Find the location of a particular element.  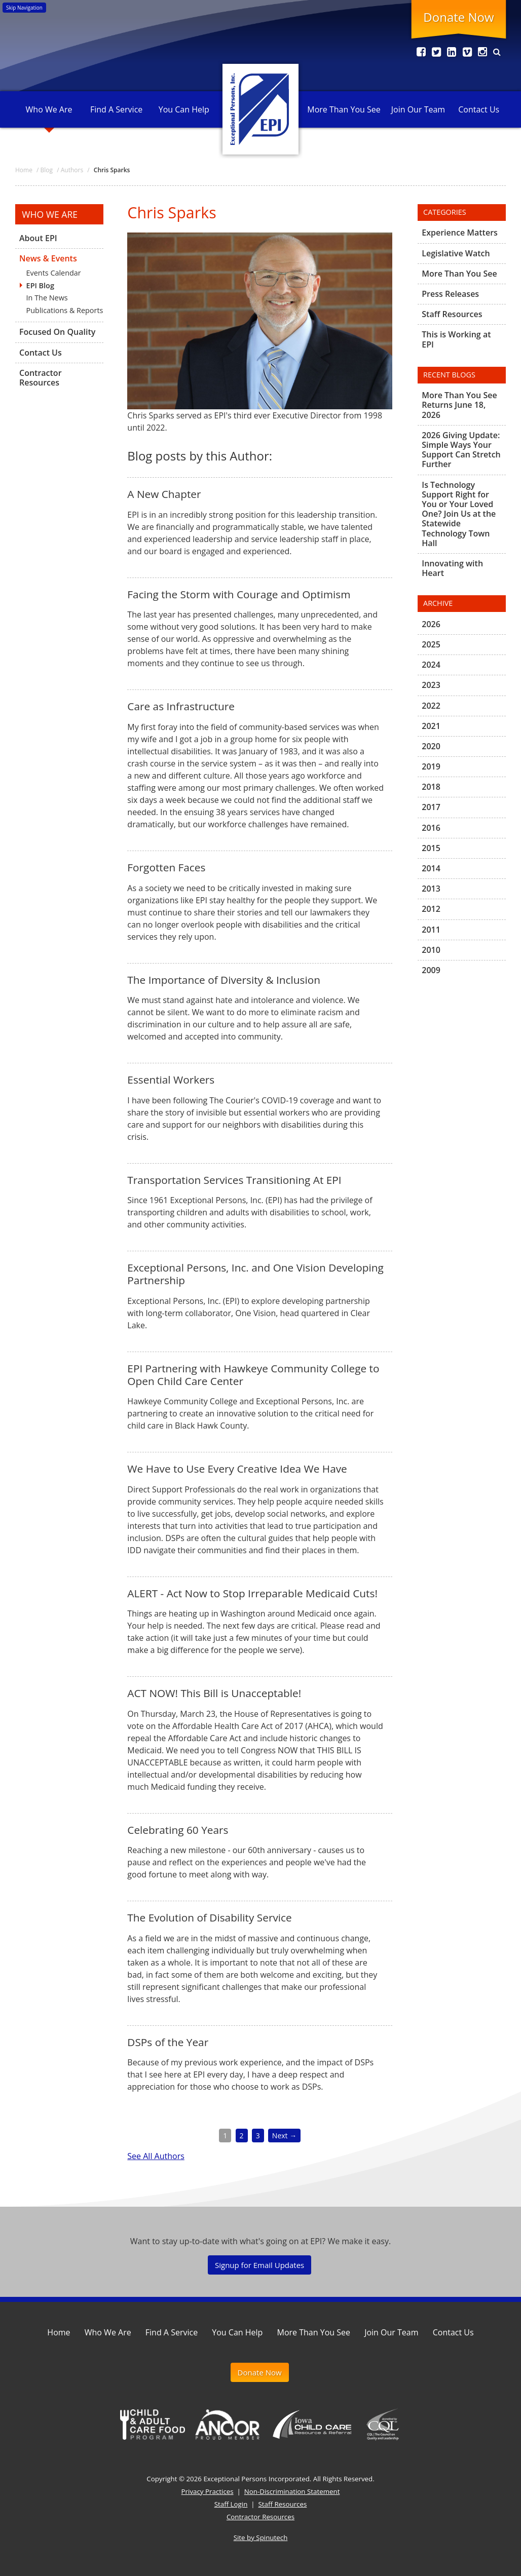

Who We Are is located at coordinates (49, 109).